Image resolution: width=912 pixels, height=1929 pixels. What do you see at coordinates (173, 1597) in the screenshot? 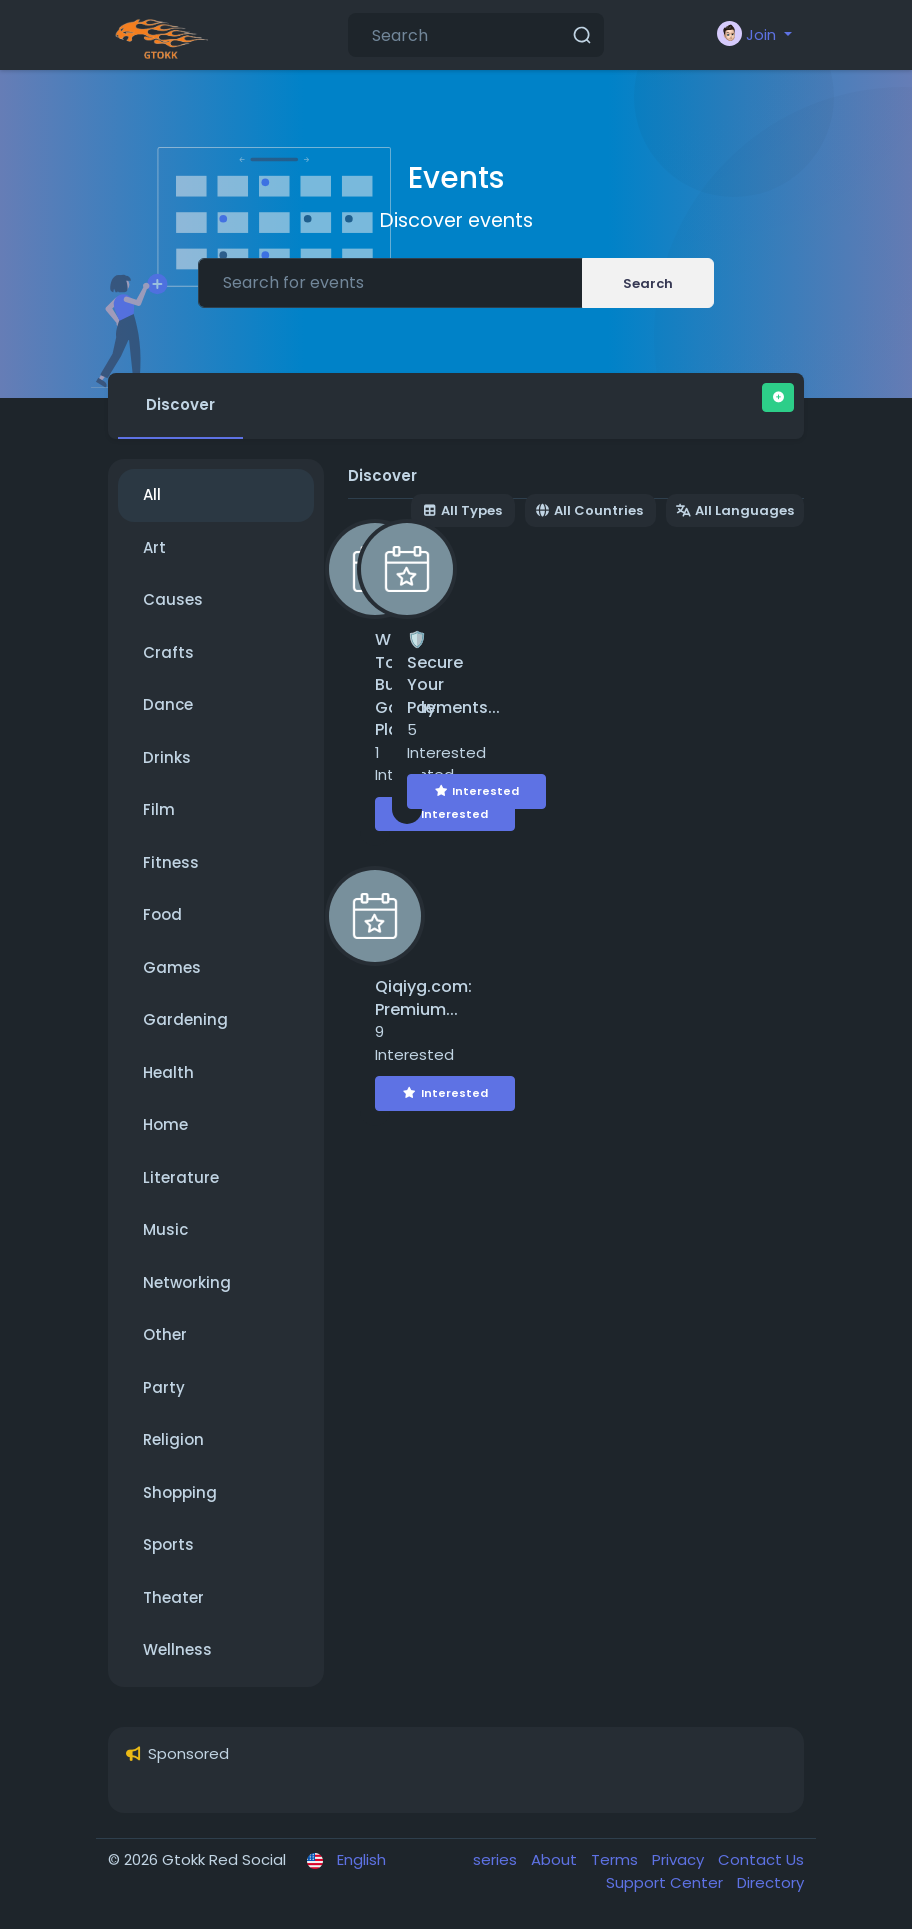
I see `Theater` at bounding box center [173, 1597].